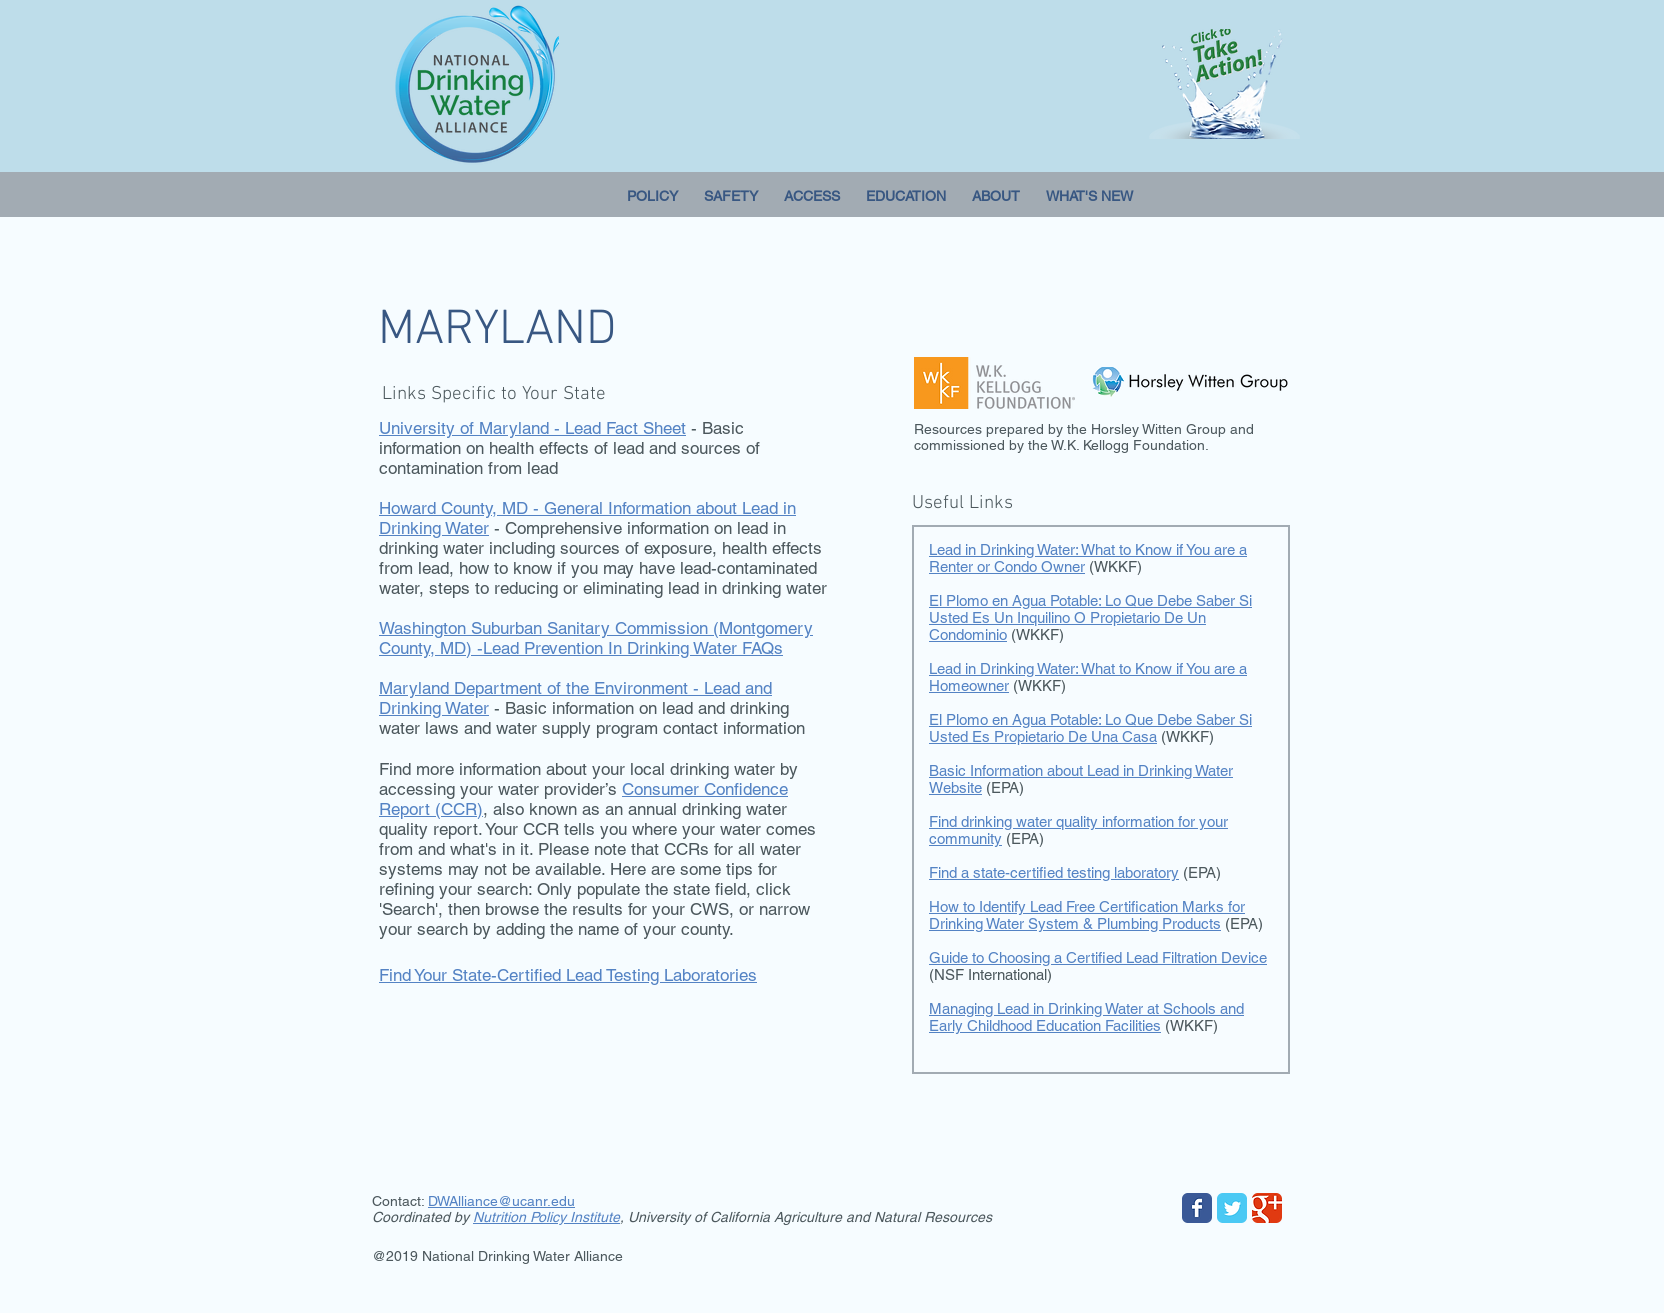 The width and height of the screenshot is (1664, 1313). What do you see at coordinates (1086, 1017) in the screenshot?
I see `Managing Lead in Drinking Water at Schools and Early Childhood Education Facilities` at bounding box center [1086, 1017].